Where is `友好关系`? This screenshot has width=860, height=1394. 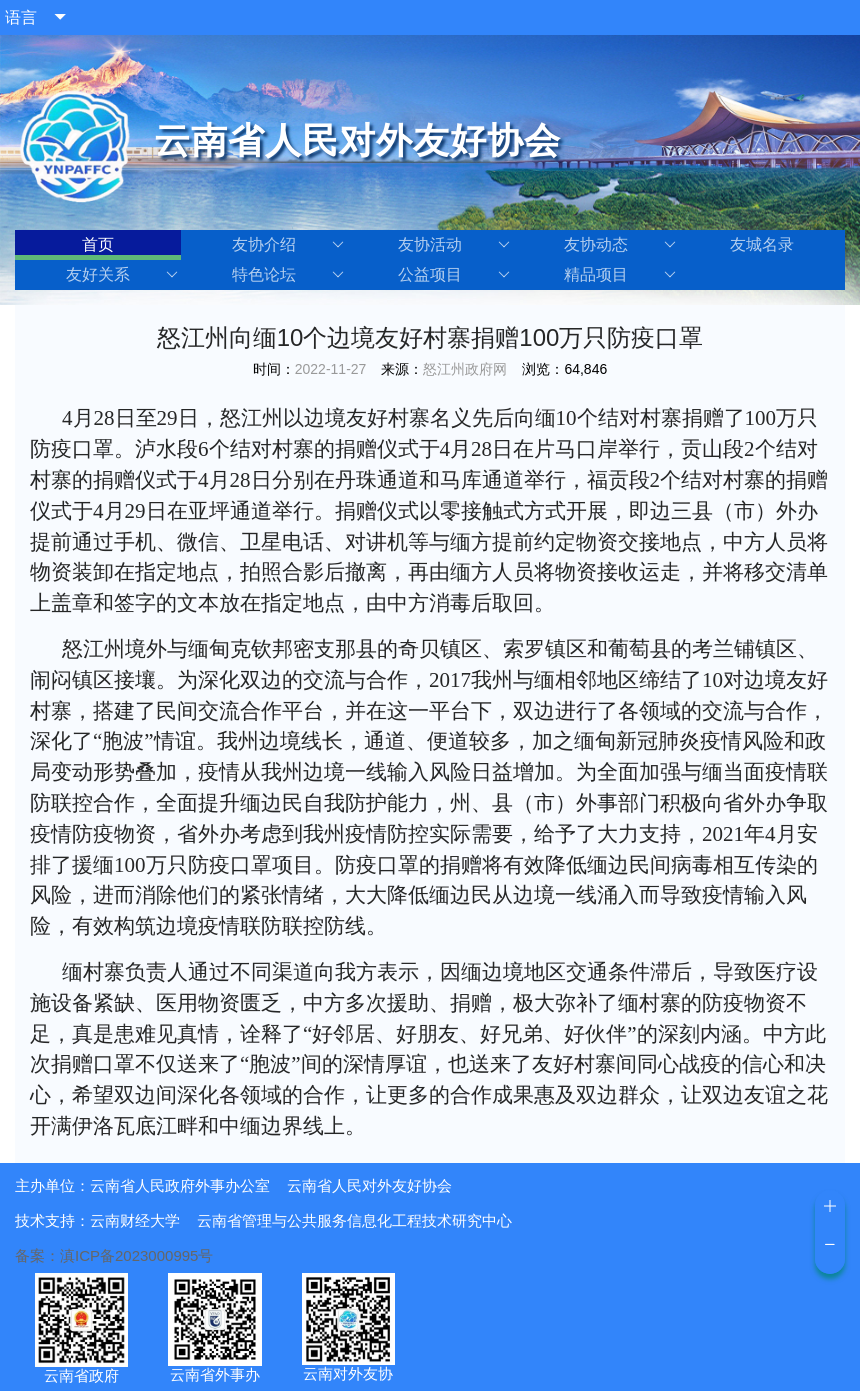
友好关系 is located at coordinates (122, 275).